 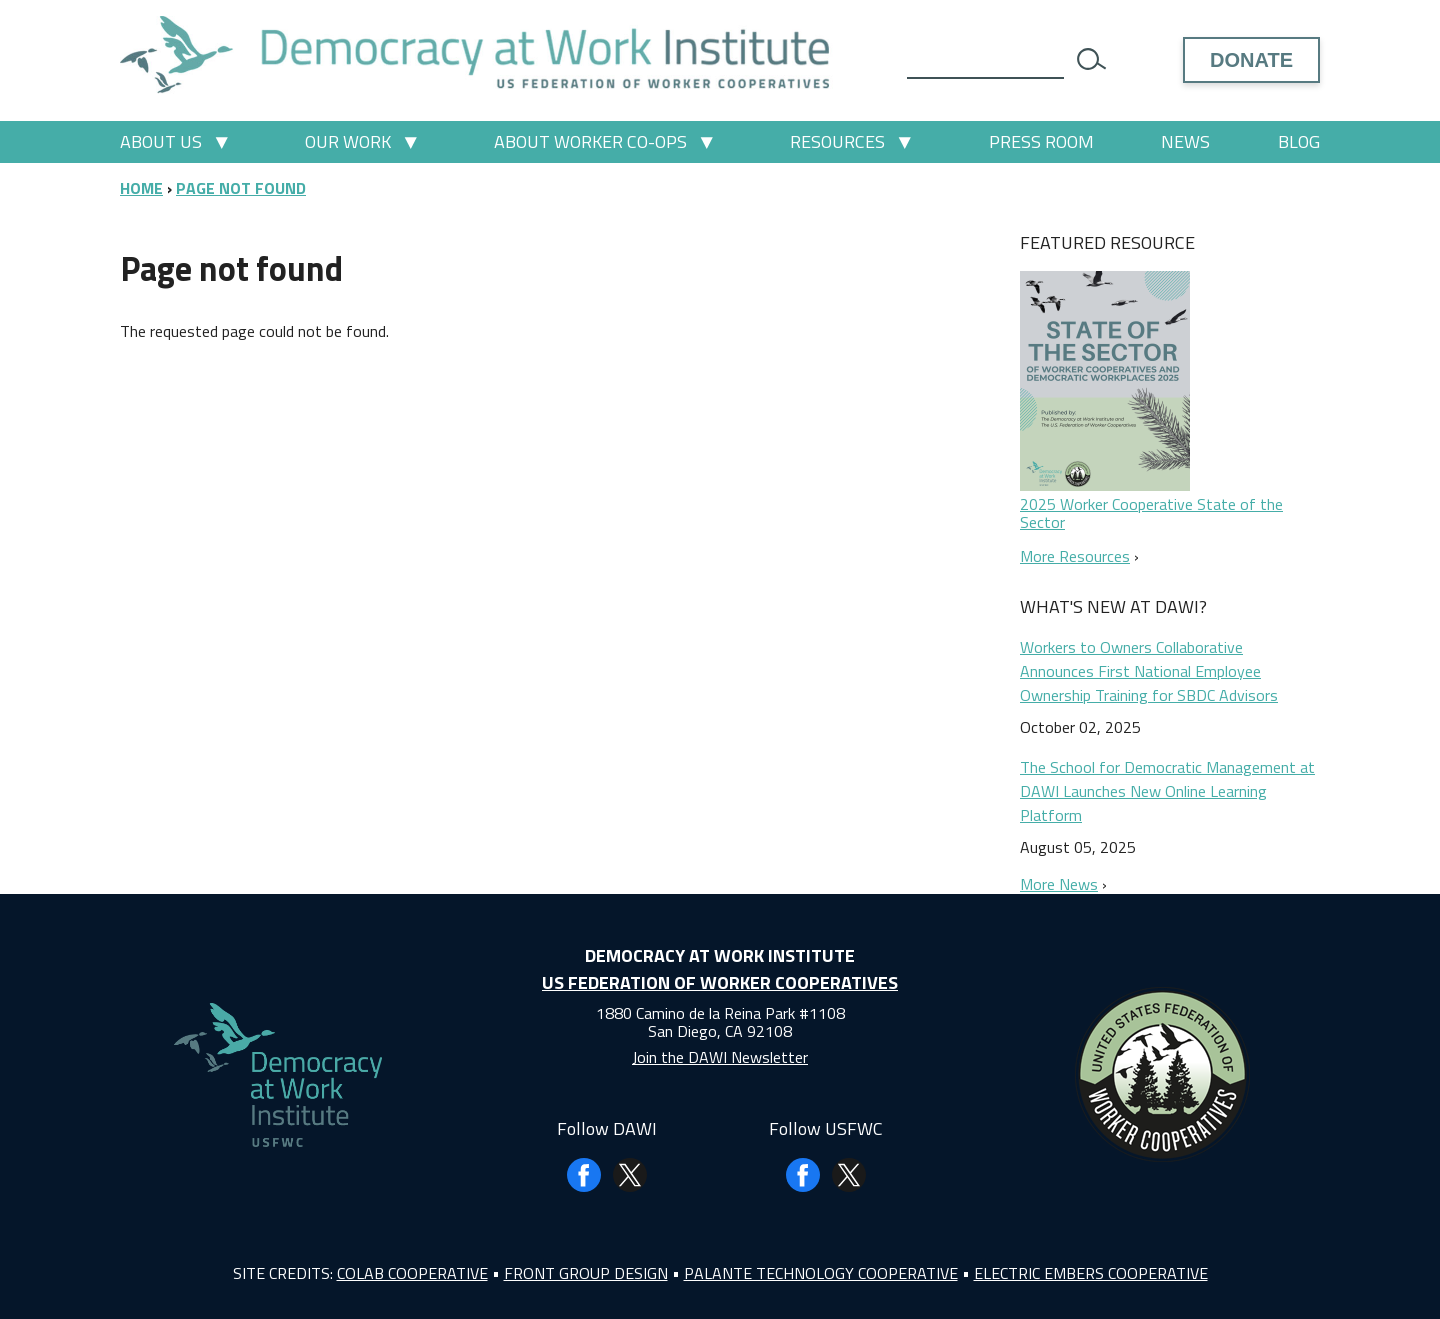 What do you see at coordinates (590, 141) in the screenshot?
I see `About Worker Co-ops` at bounding box center [590, 141].